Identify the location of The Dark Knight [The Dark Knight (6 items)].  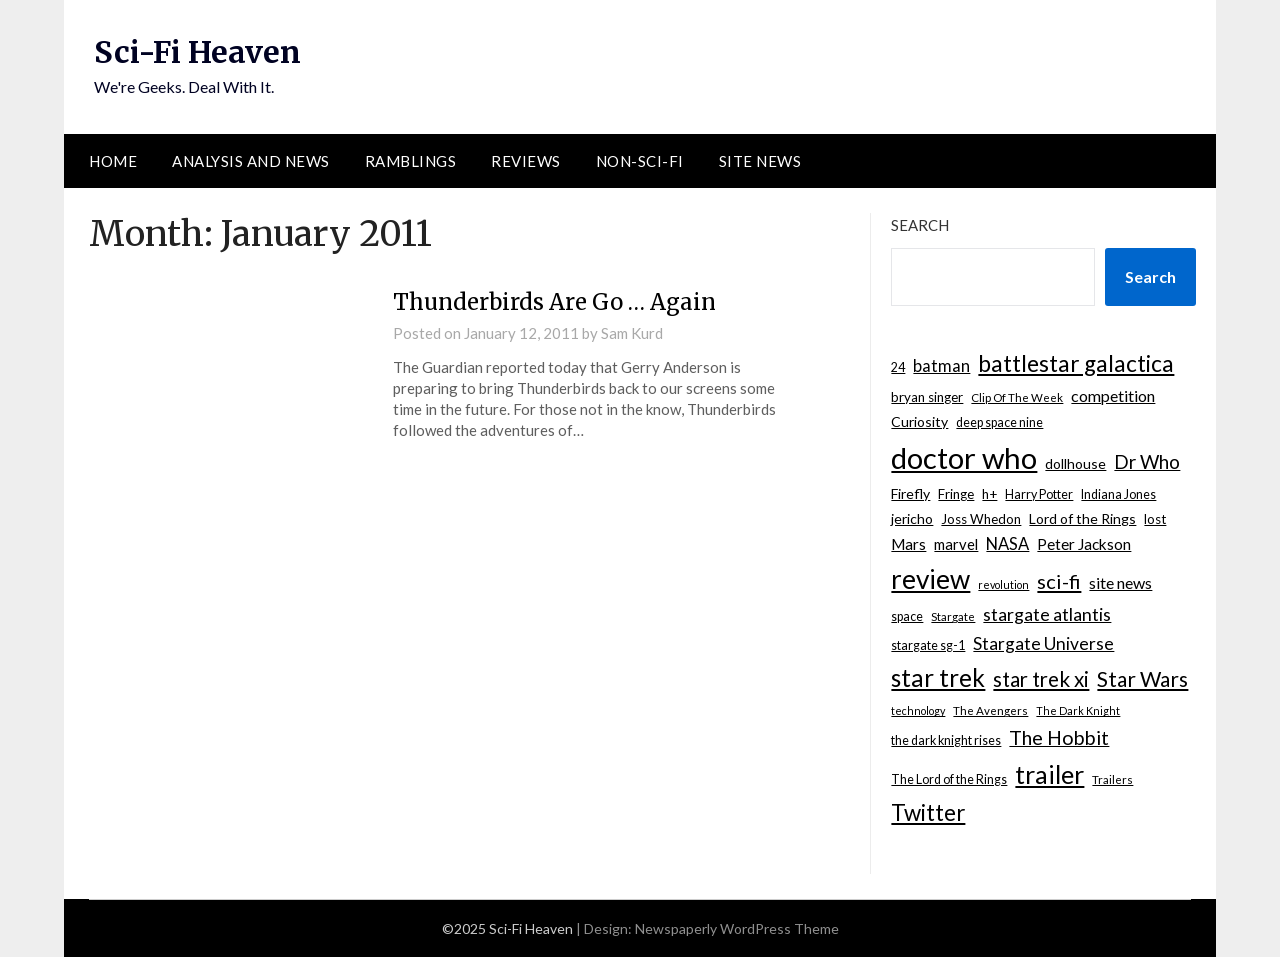
(1078, 710).